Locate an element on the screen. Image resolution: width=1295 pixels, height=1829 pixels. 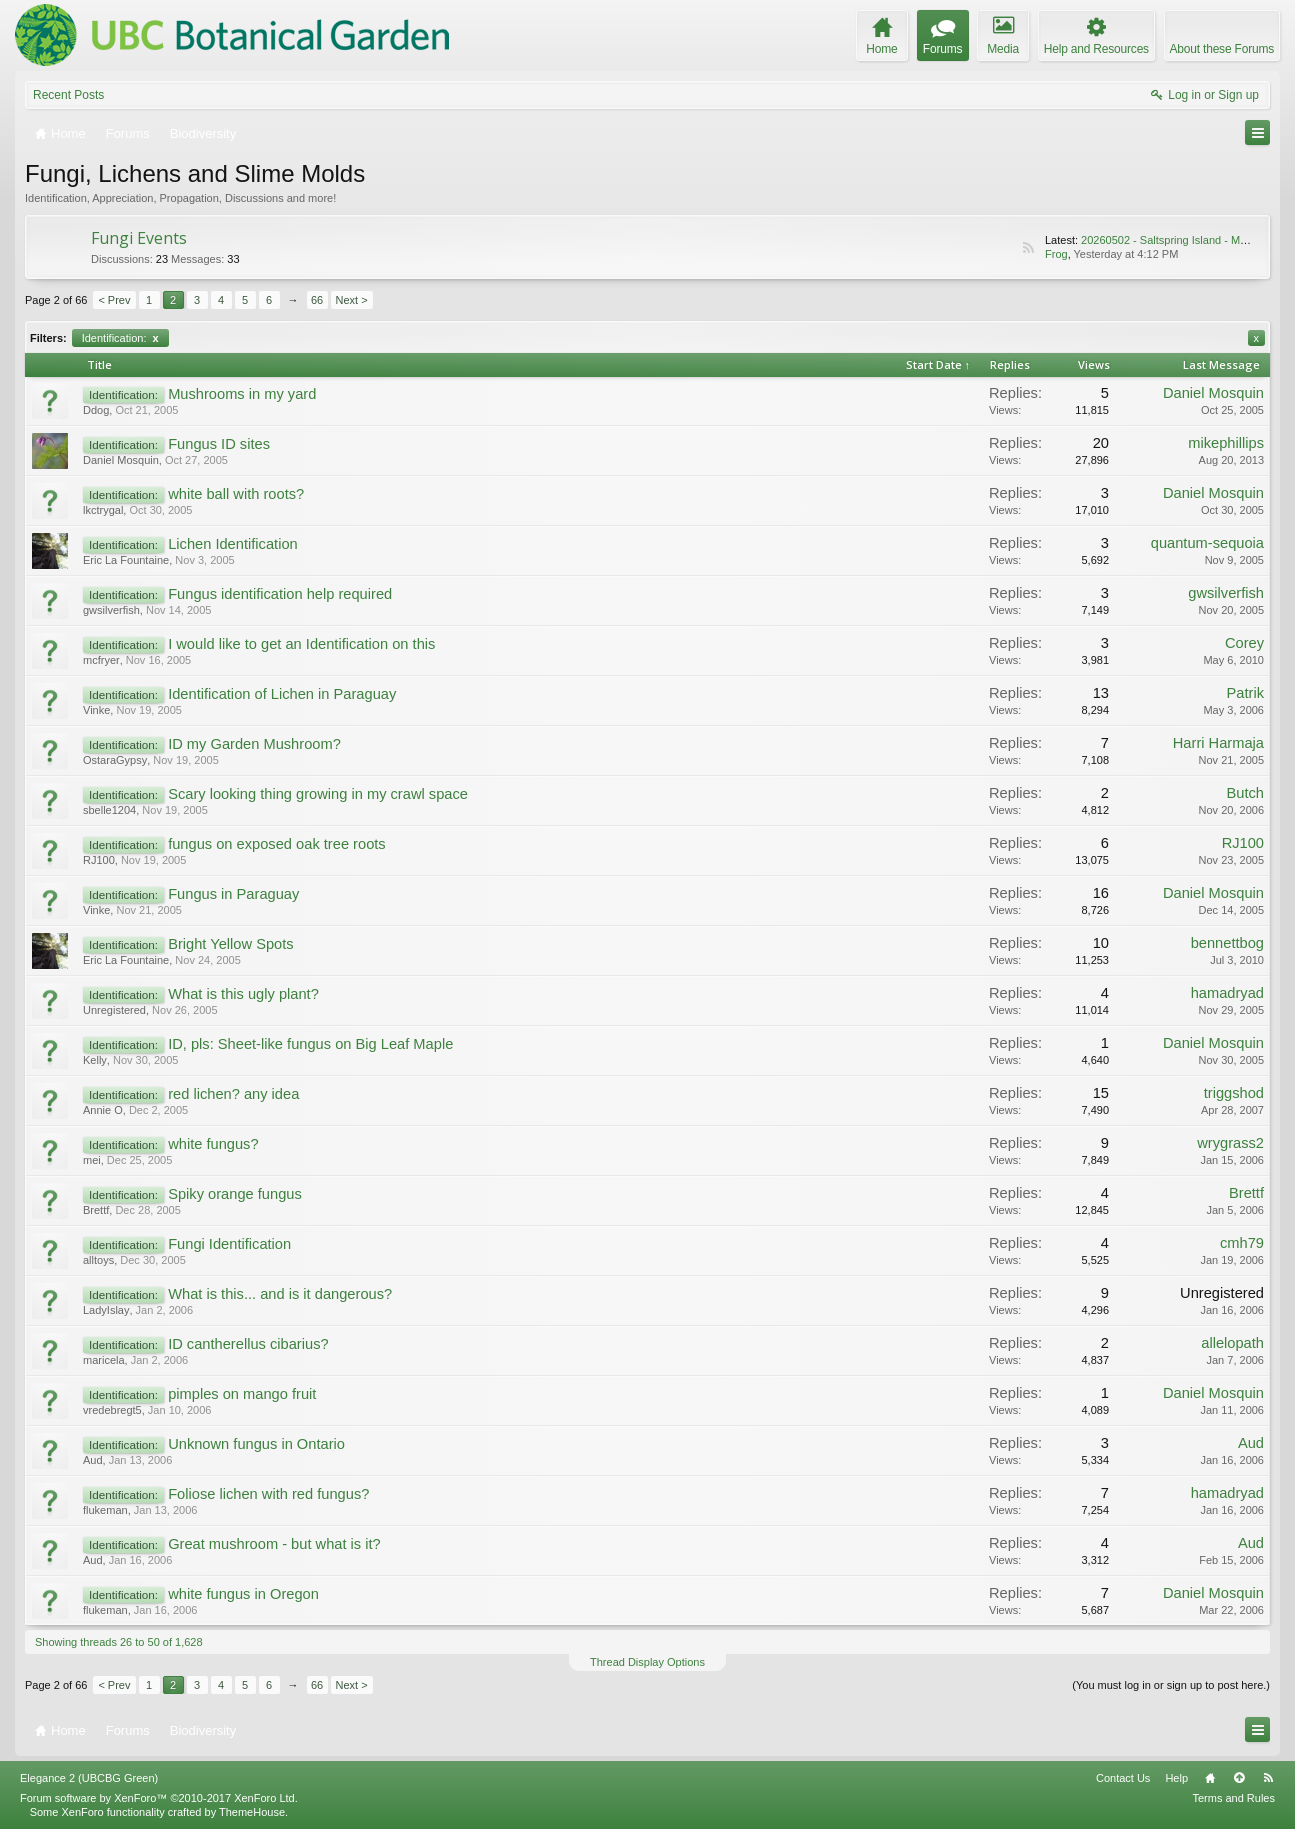
Butch is located at coordinates (1245, 793).